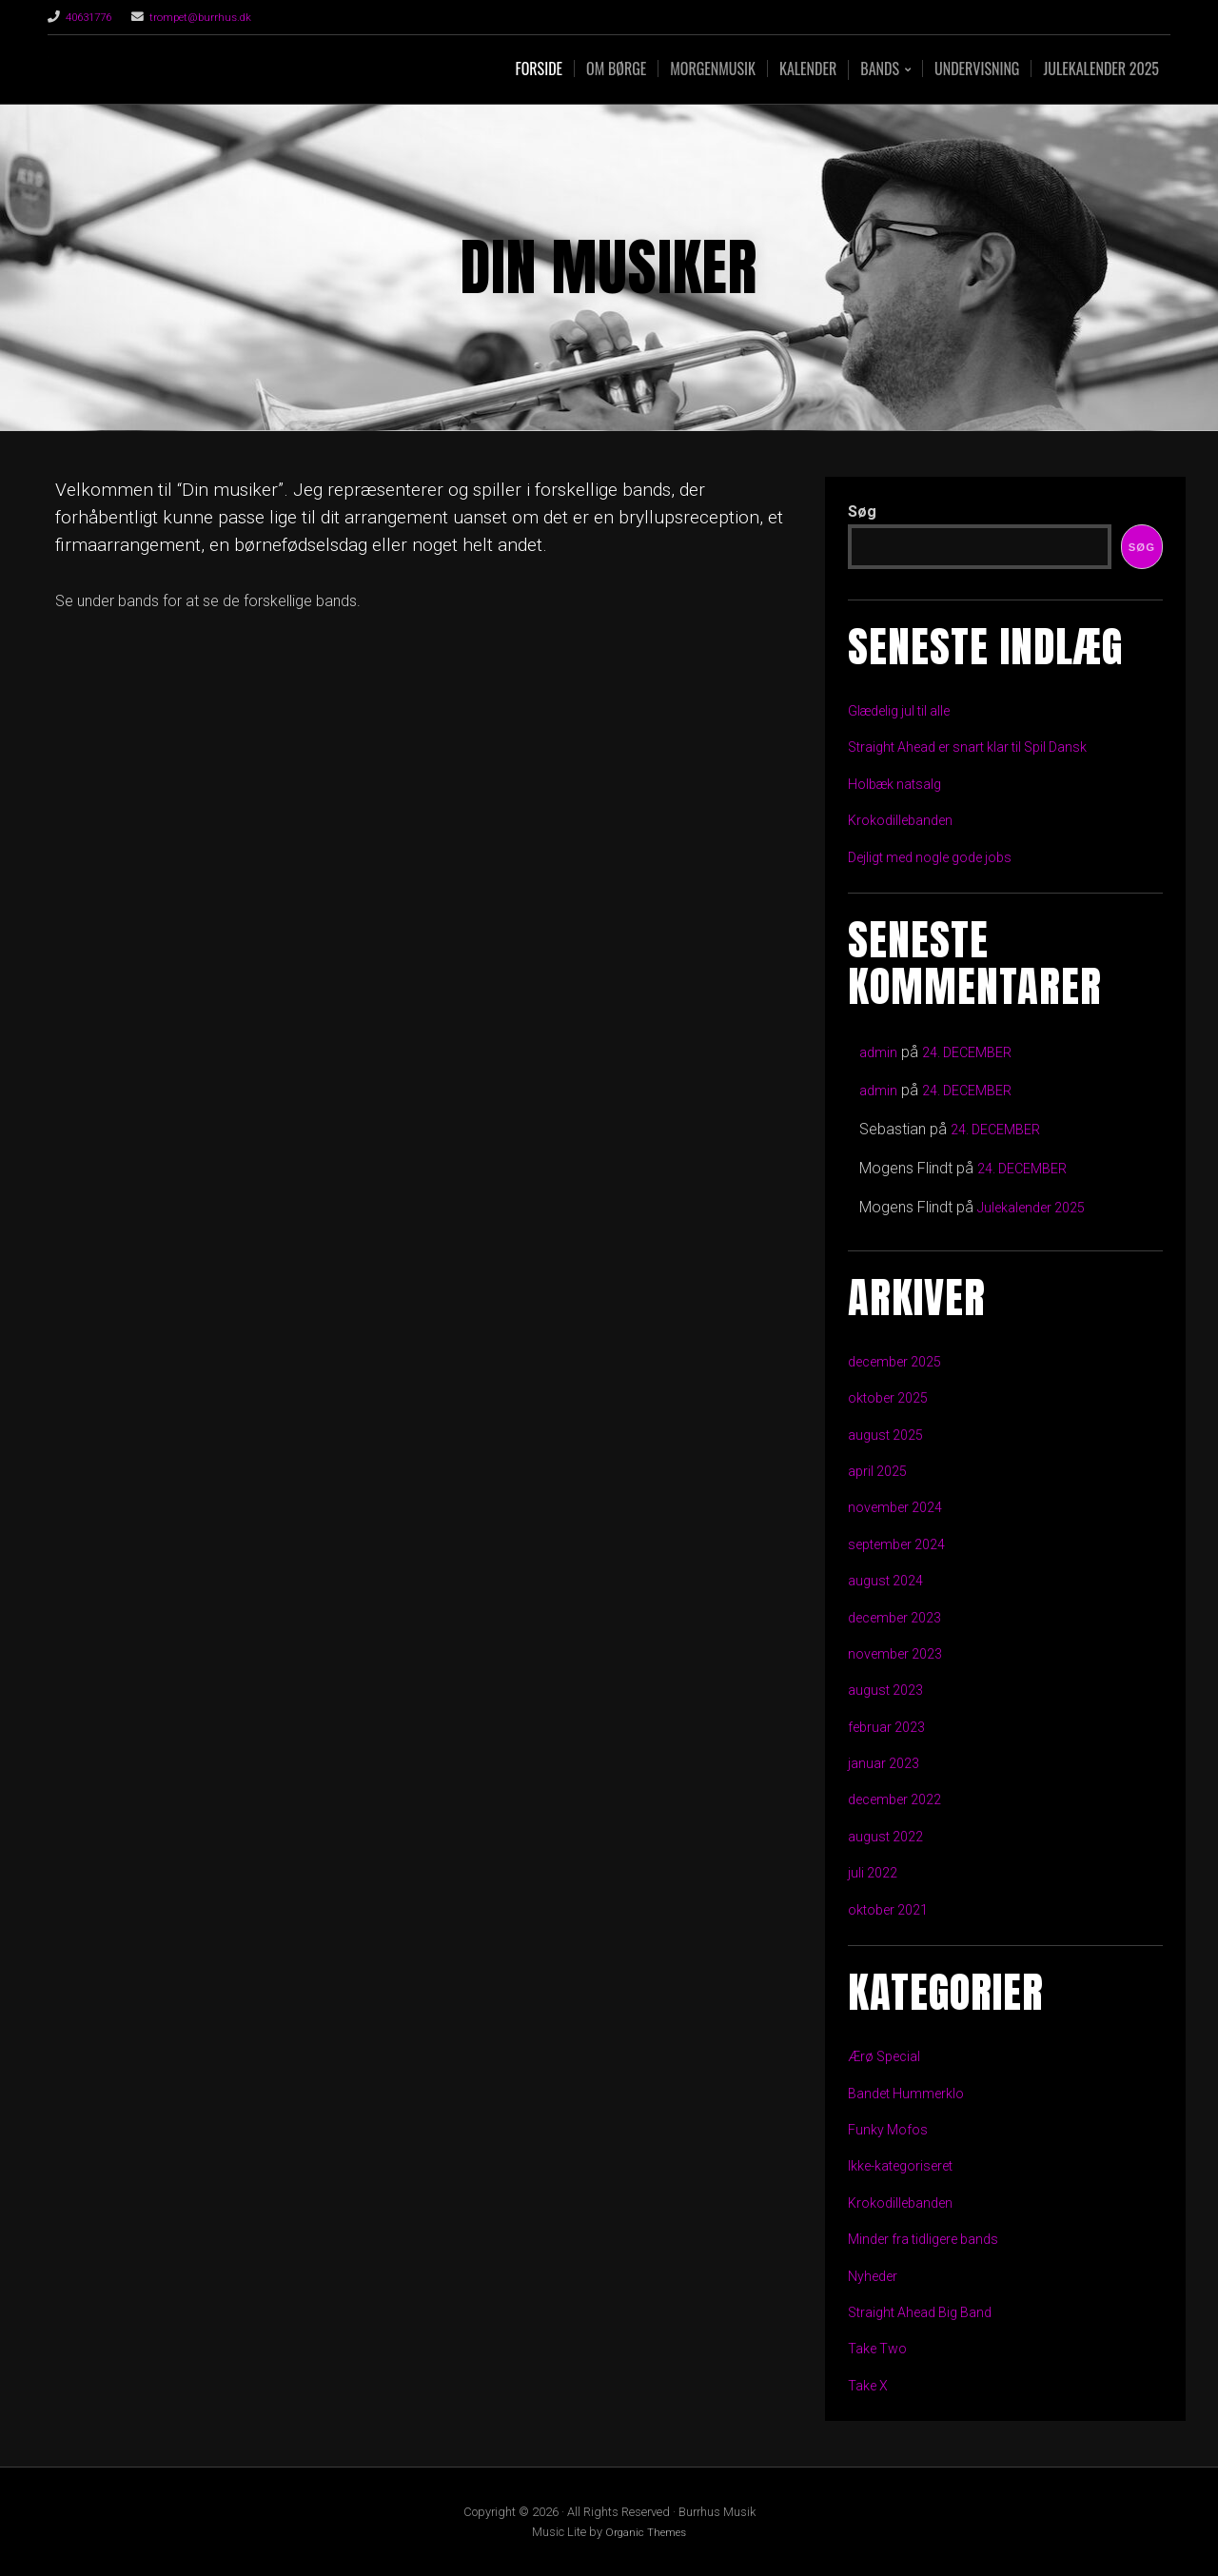  I want to click on oktober 2021, so click(893, 1909).